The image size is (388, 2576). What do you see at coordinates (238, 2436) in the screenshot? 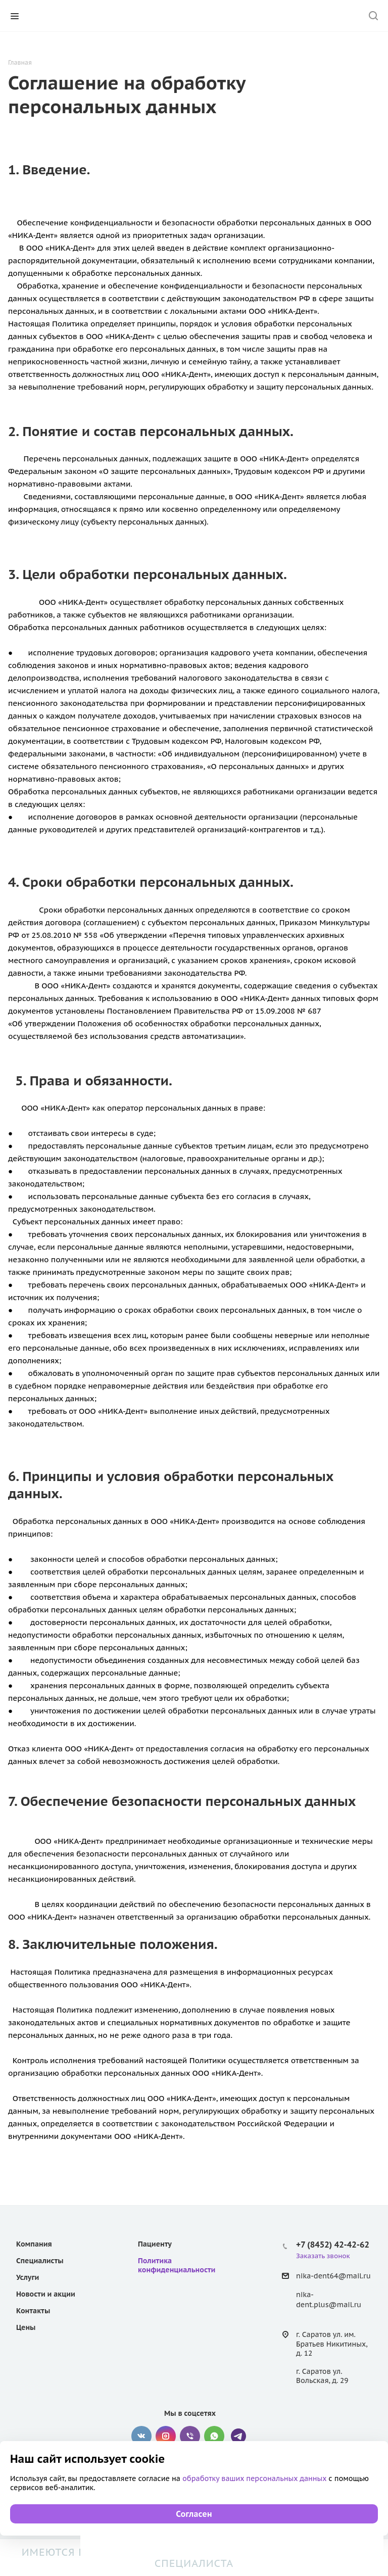
I see `Telegram` at bounding box center [238, 2436].